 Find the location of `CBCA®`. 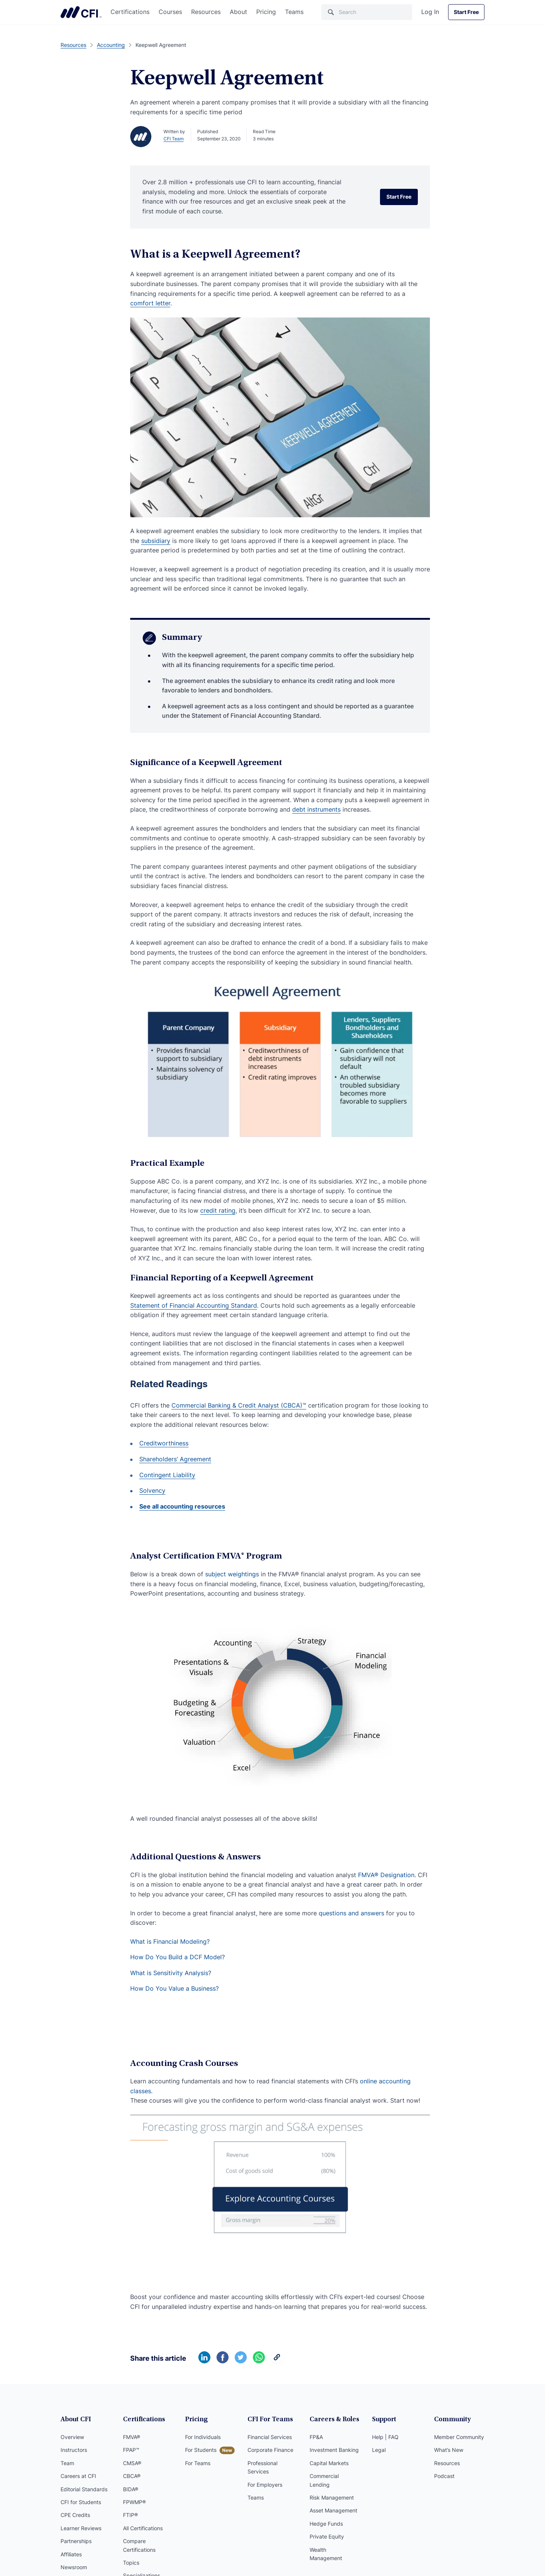

CBCA® is located at coordinates (131, 2476).